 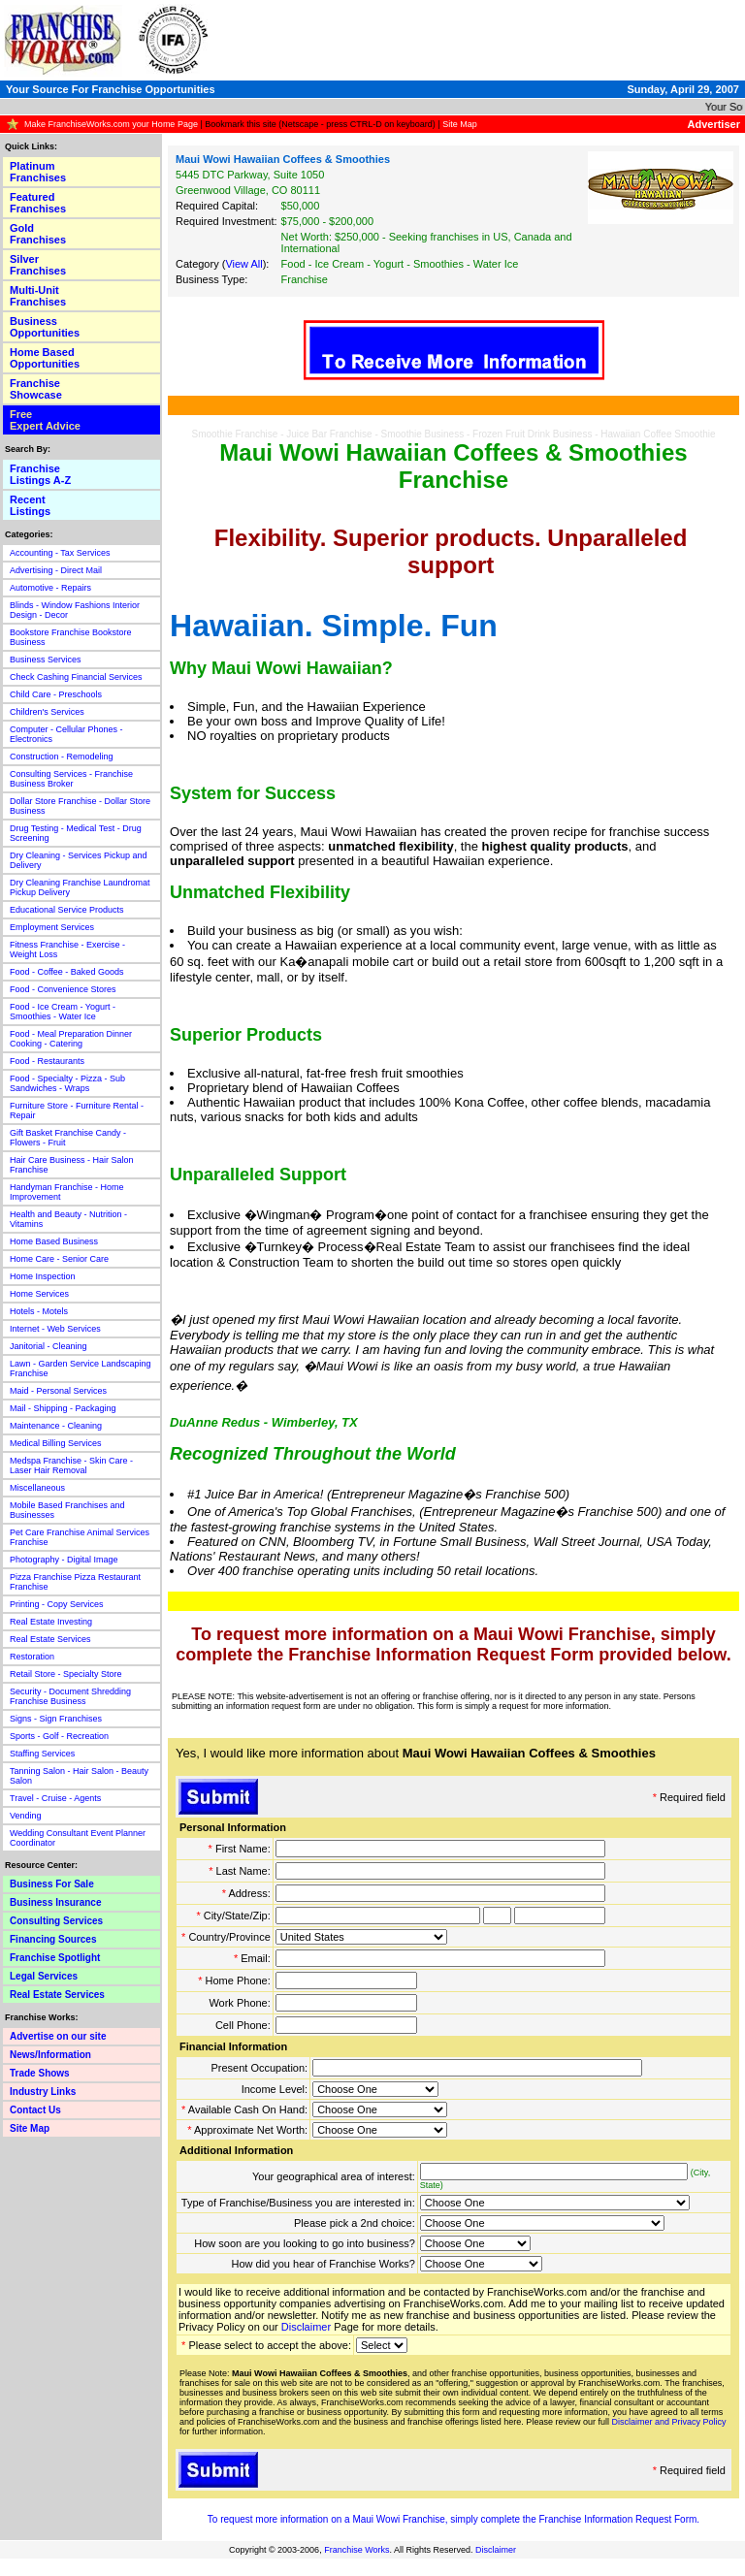 I want to click on Security - Document Shredding Franchise Business, so click(x=70, y=1696).